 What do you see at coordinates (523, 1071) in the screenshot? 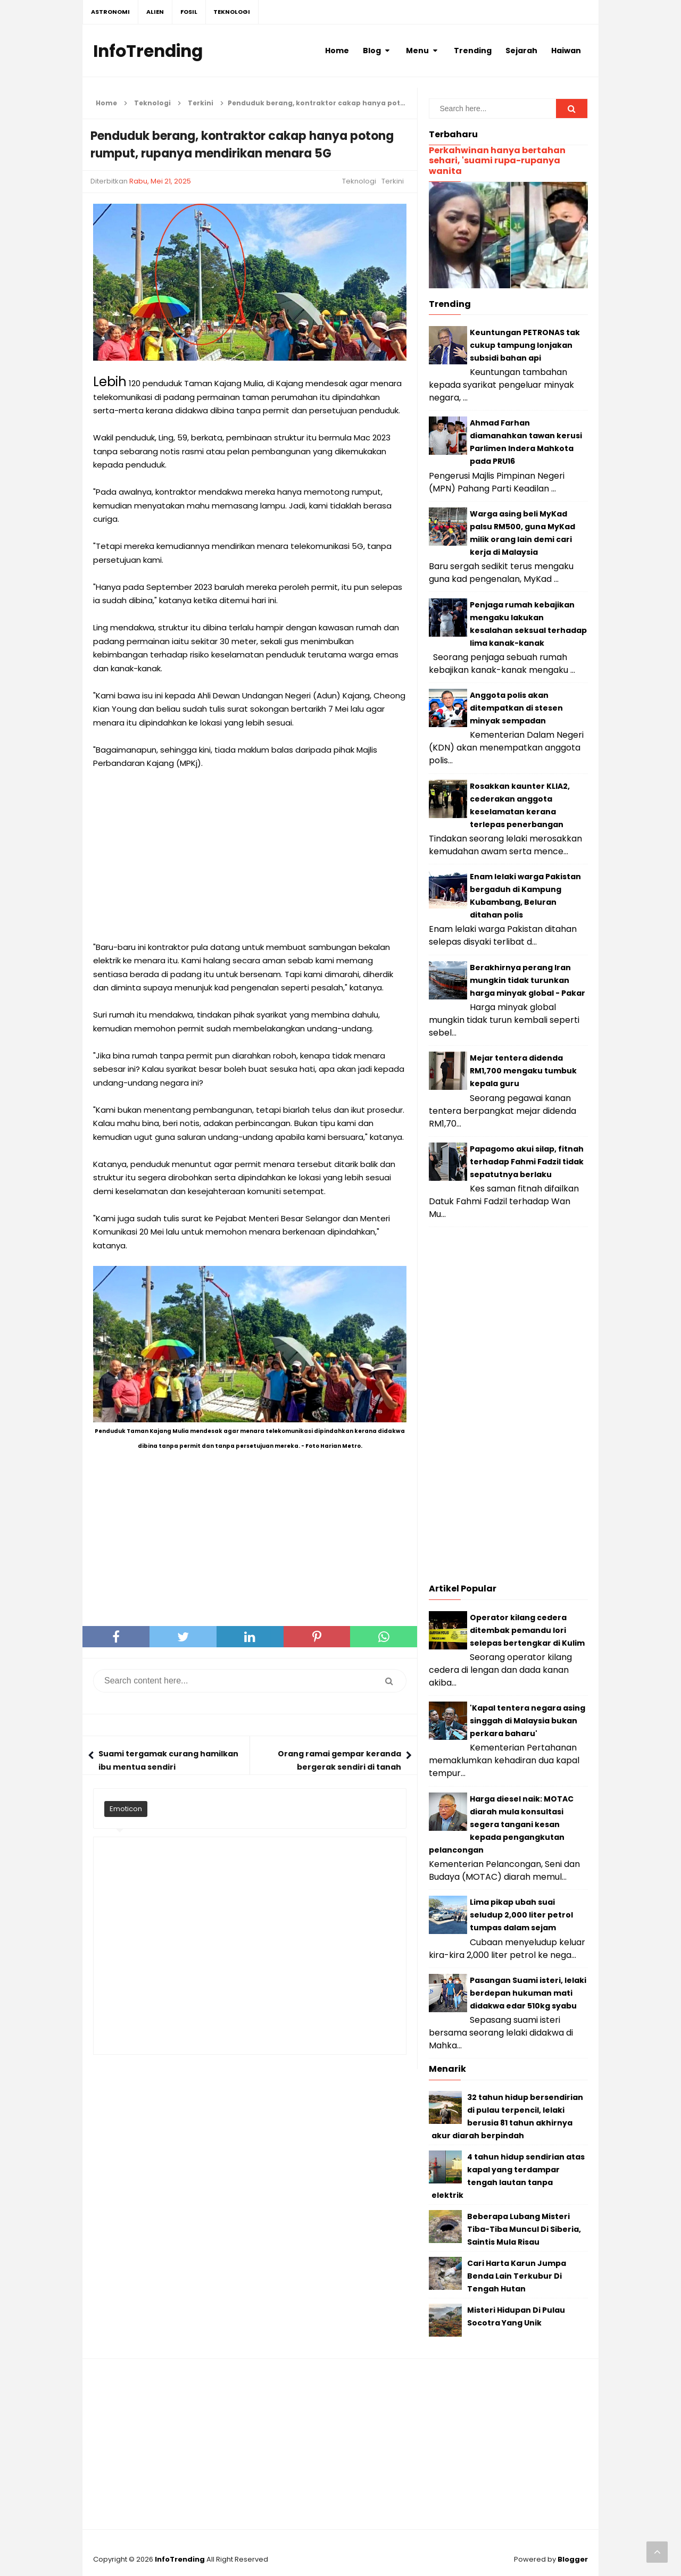
I see `Mejar tentera didenda RM1,700 mengaku tumbuk kepala guru` at bounding box center [523, 1071].